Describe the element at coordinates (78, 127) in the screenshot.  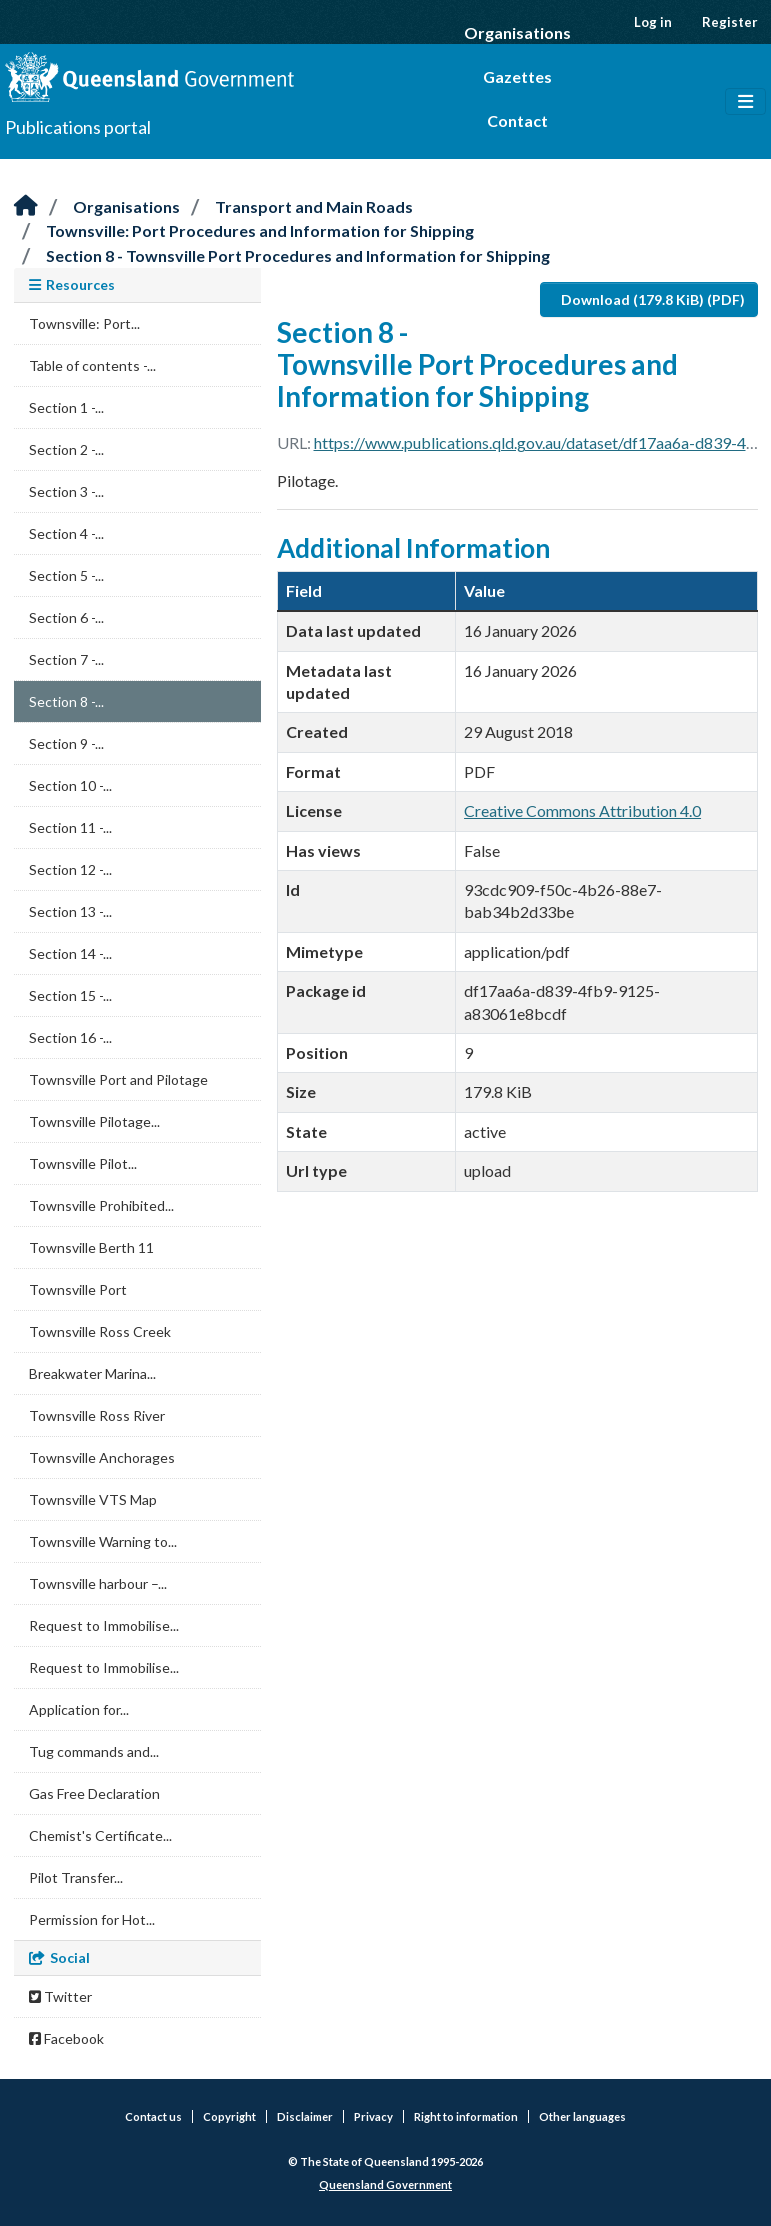
I see `Publications portal` at that location.